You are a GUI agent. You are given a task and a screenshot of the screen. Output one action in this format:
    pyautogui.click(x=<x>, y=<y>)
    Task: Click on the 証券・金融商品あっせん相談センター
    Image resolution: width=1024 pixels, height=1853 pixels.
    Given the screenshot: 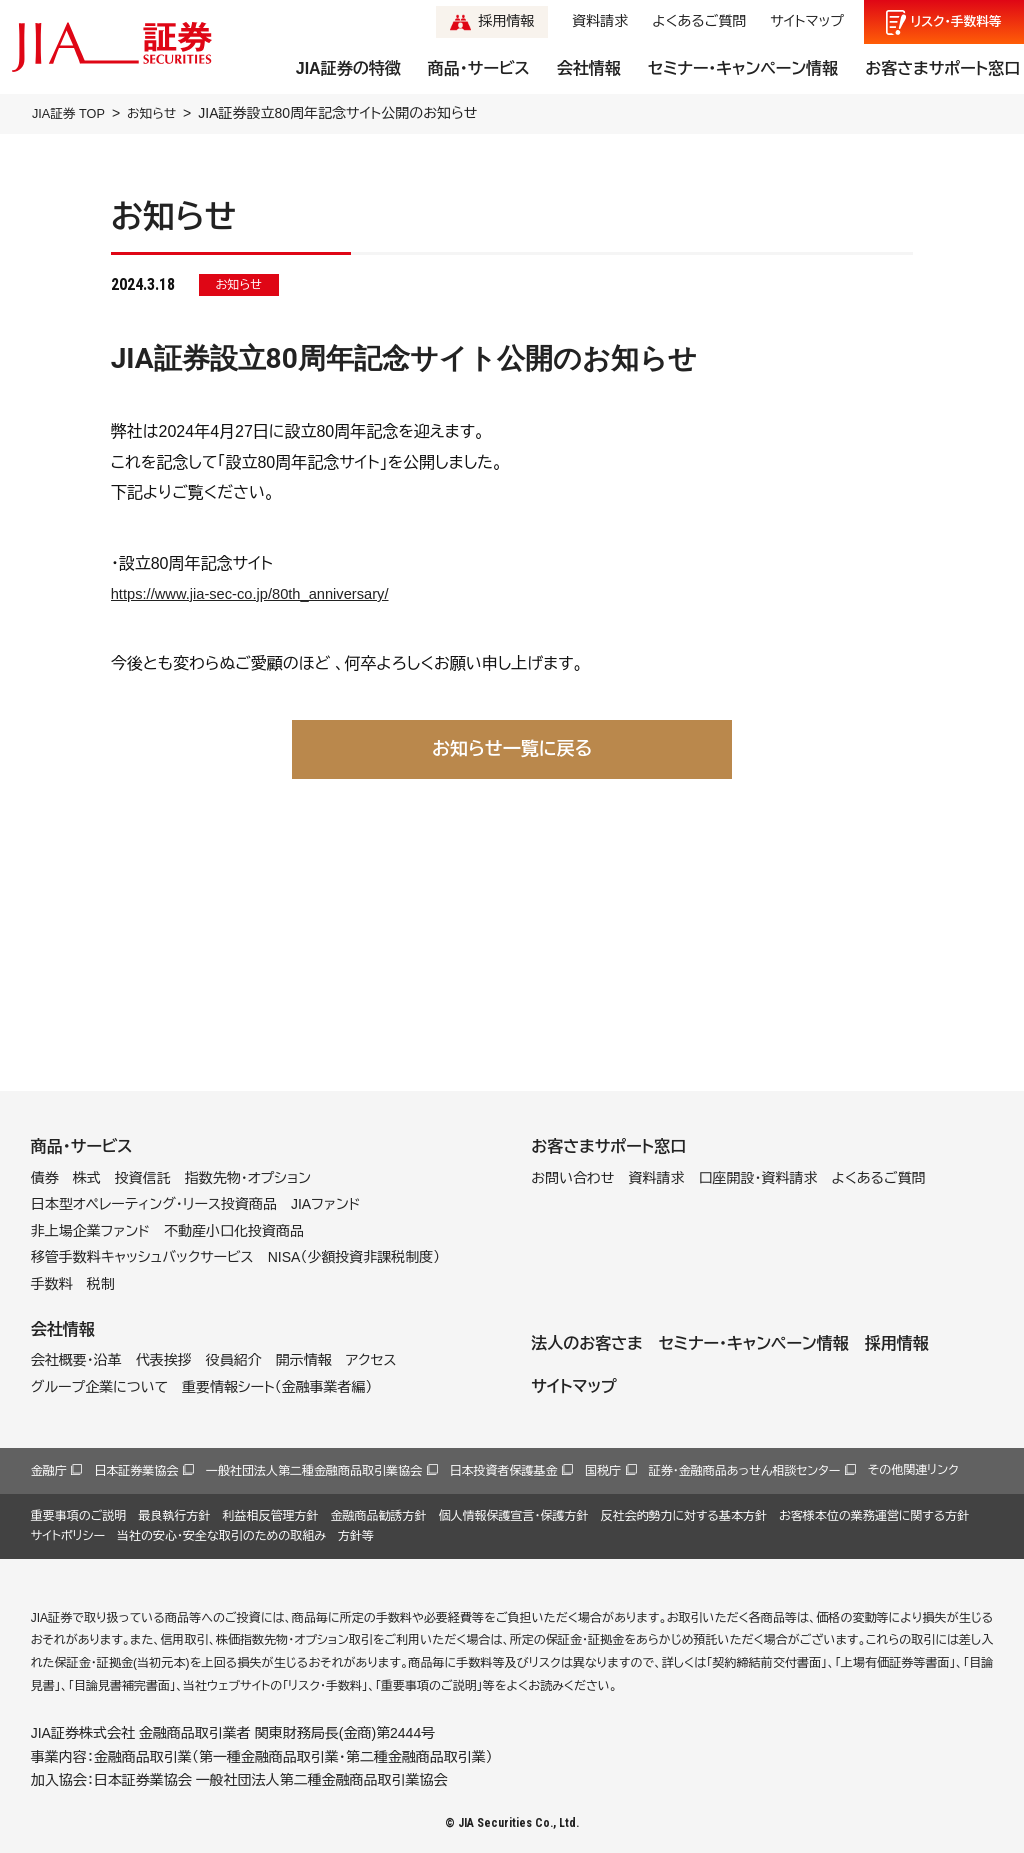 What is the action you would take?
    pyautogui.click(x=745, y=1471)
    